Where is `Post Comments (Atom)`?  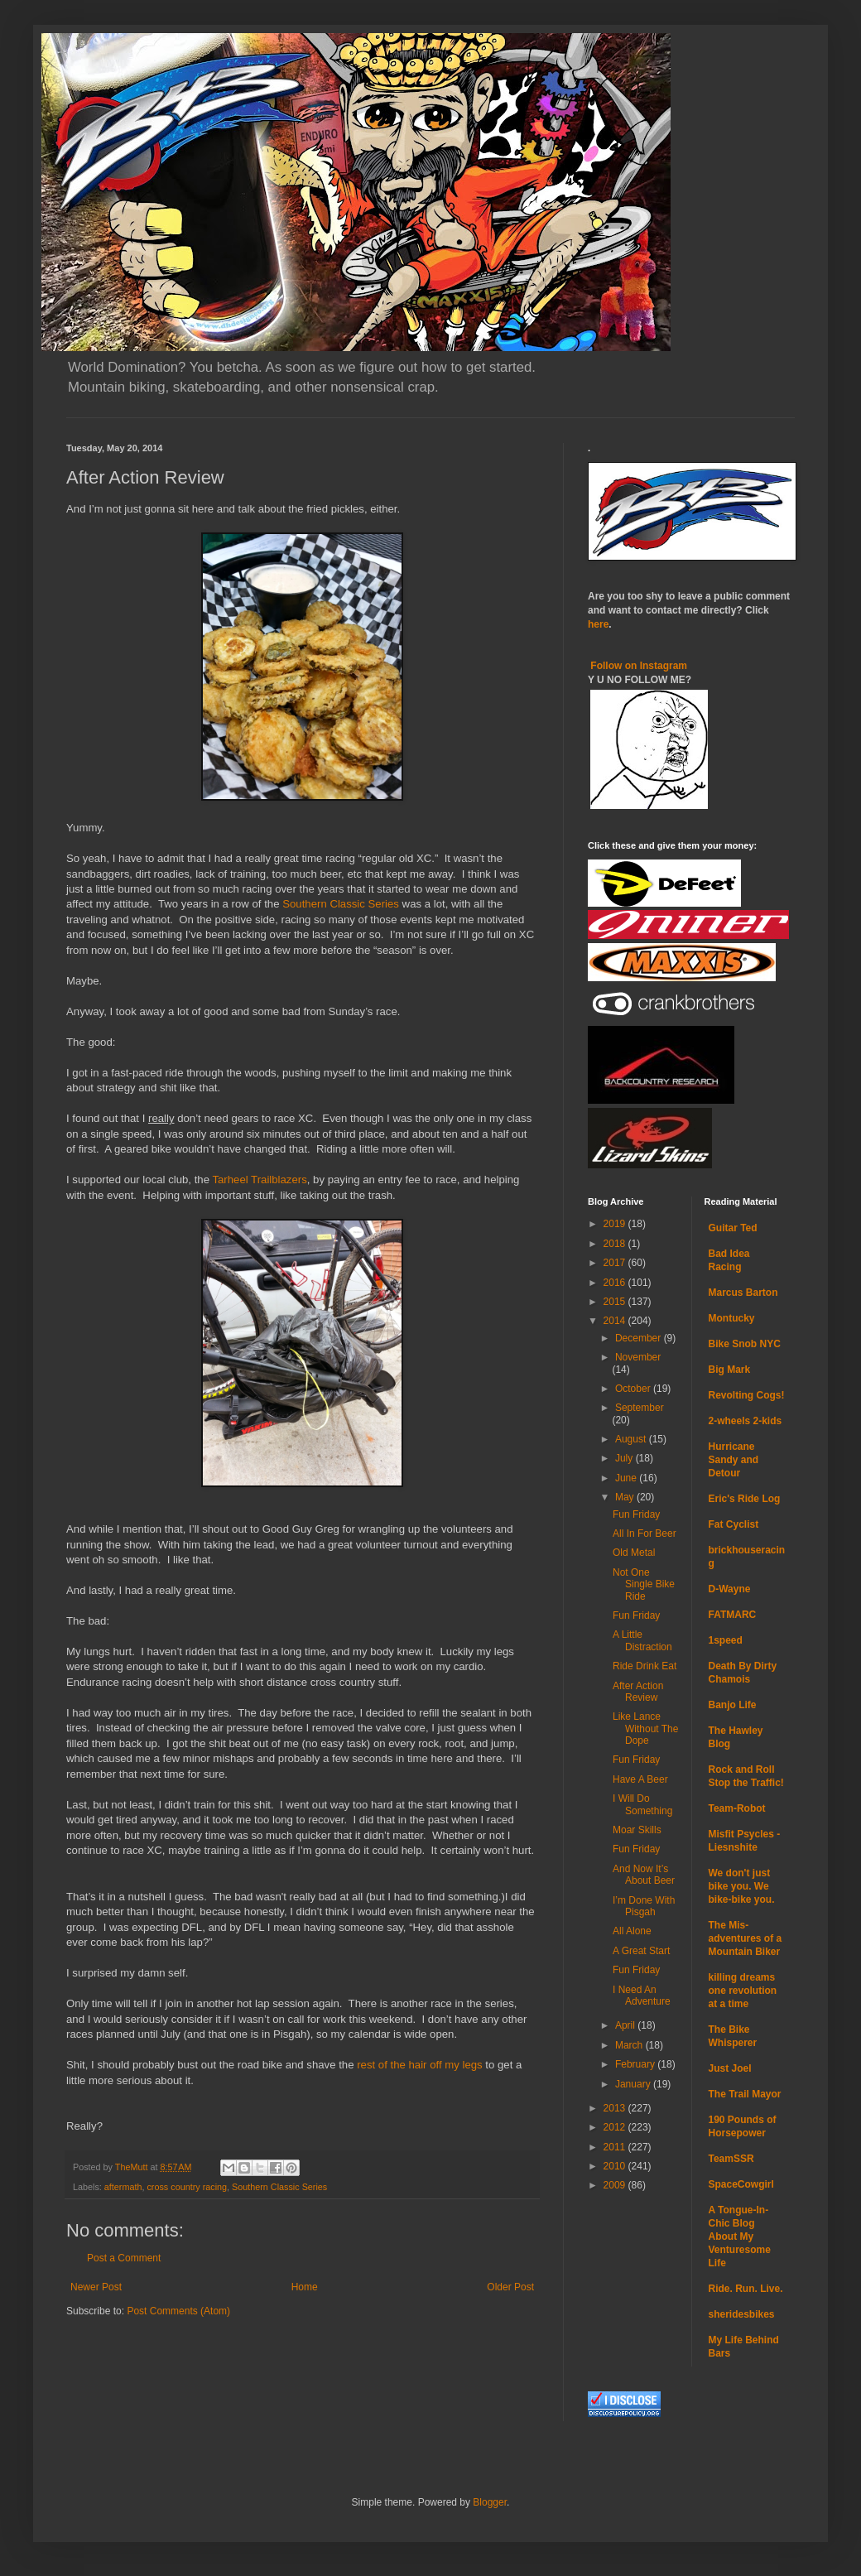 Post Comments (Atom) is located at coordinates (178, 2311).